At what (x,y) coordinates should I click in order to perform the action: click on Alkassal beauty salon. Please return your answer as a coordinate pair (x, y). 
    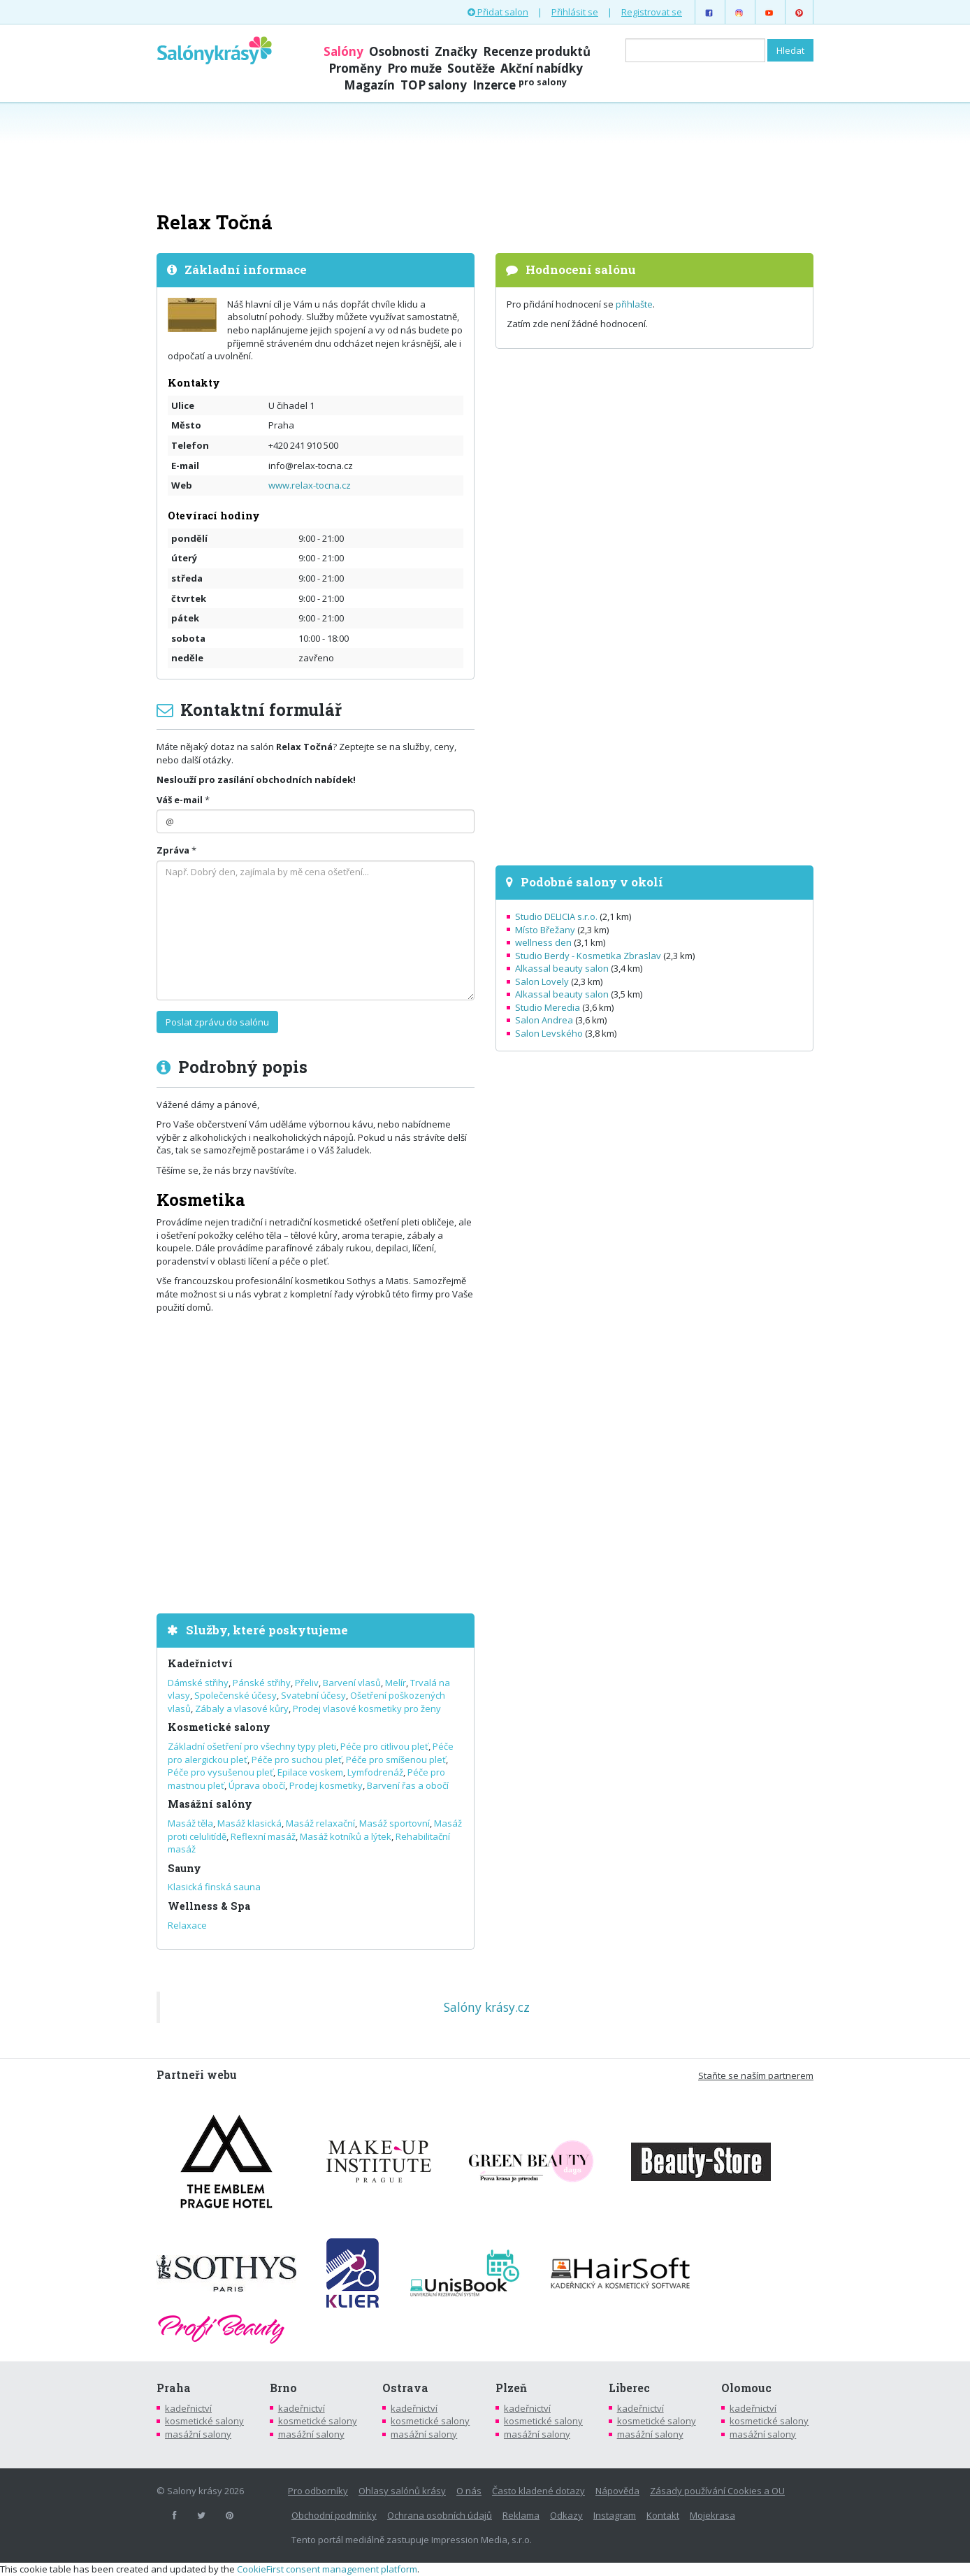
    Looking at the image, I should click on (562, 968).